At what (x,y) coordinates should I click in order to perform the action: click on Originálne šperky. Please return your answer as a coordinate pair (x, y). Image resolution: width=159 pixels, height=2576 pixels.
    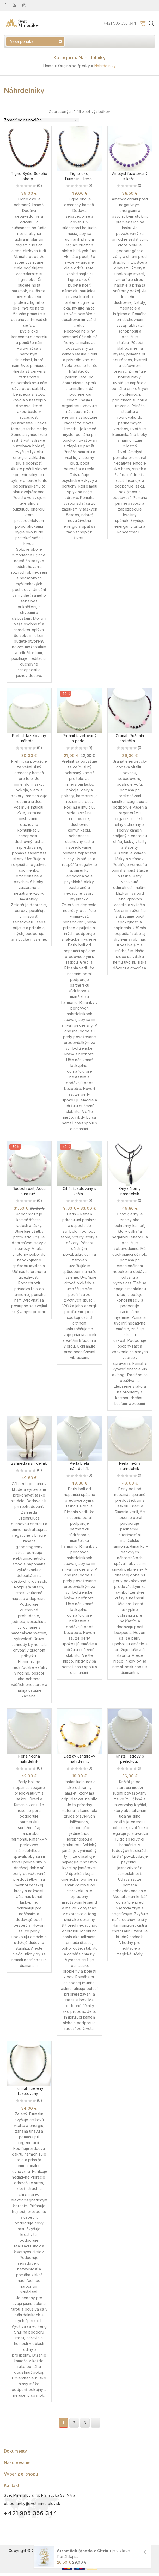
    Looking at the image, I should click on (74, 65).